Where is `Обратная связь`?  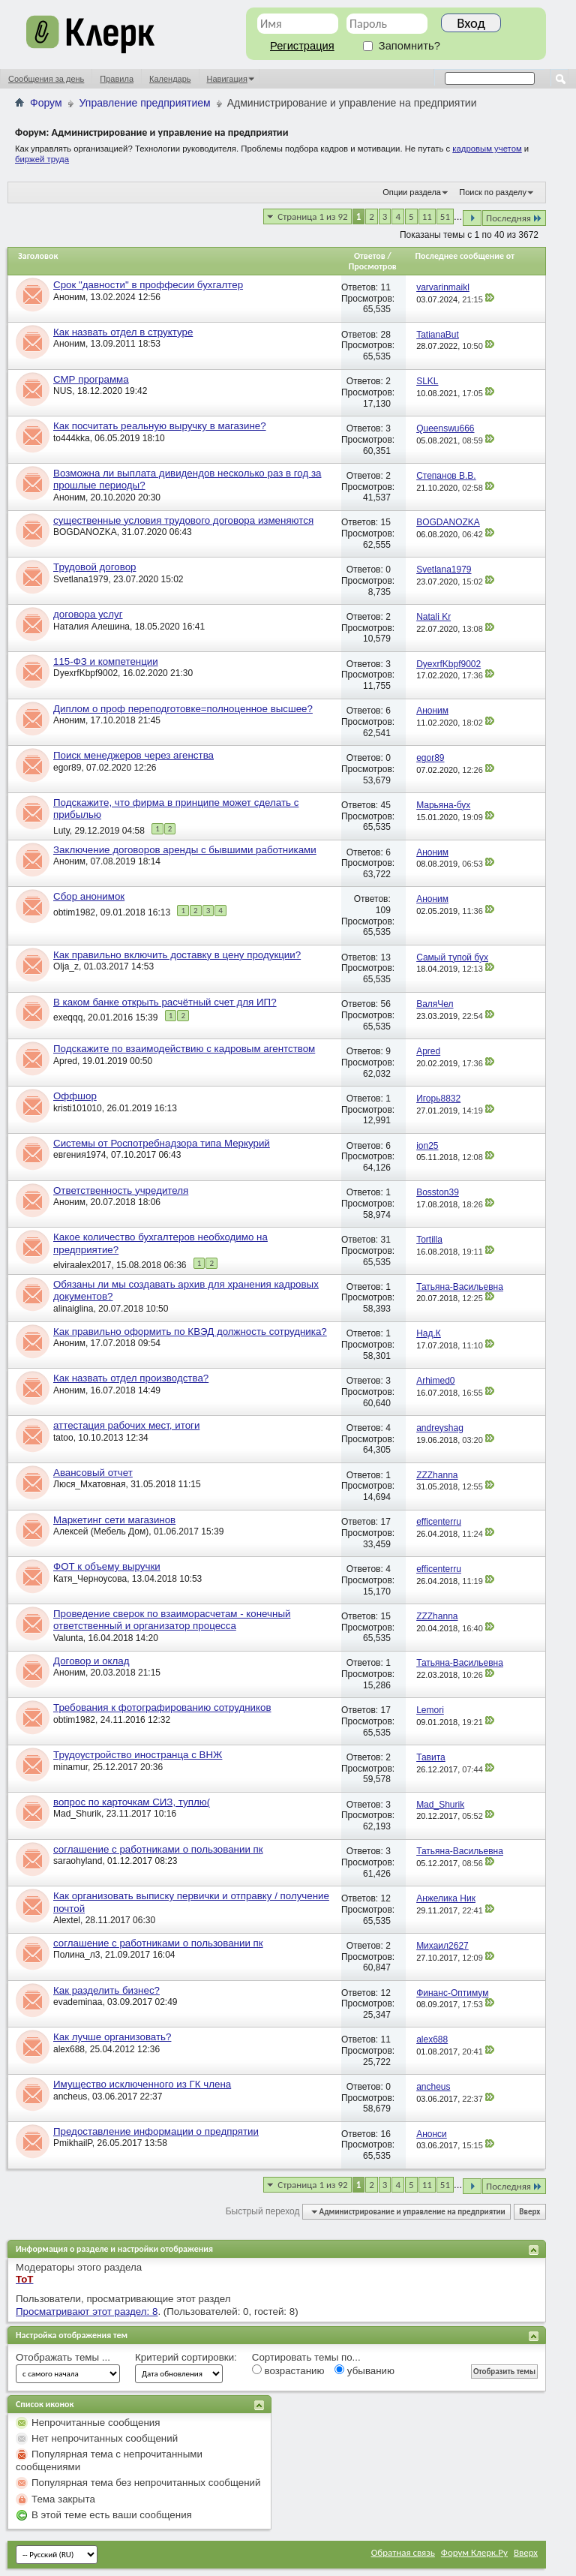 Обратная связь is located at coordinates (403, 2552).